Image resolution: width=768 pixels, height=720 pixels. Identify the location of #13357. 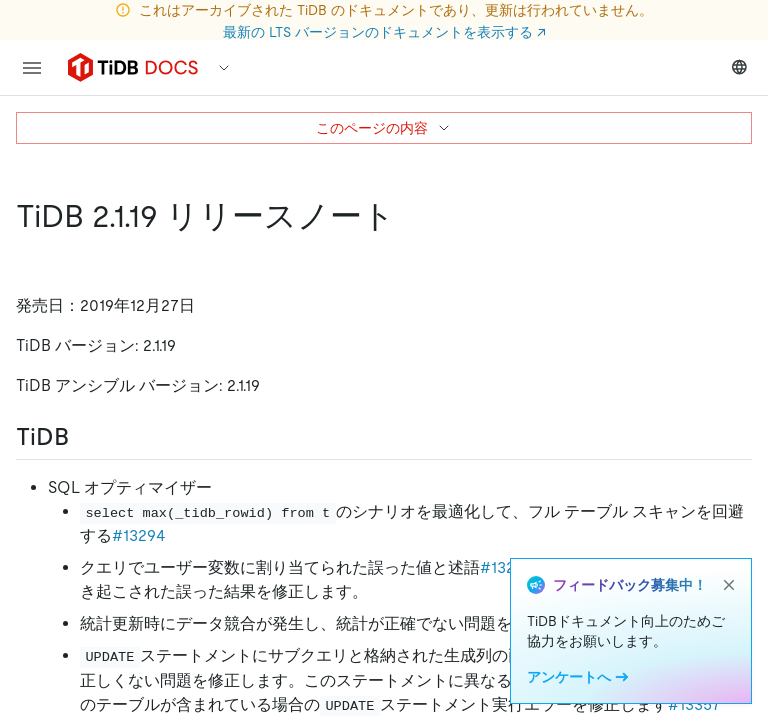
(694, 704).